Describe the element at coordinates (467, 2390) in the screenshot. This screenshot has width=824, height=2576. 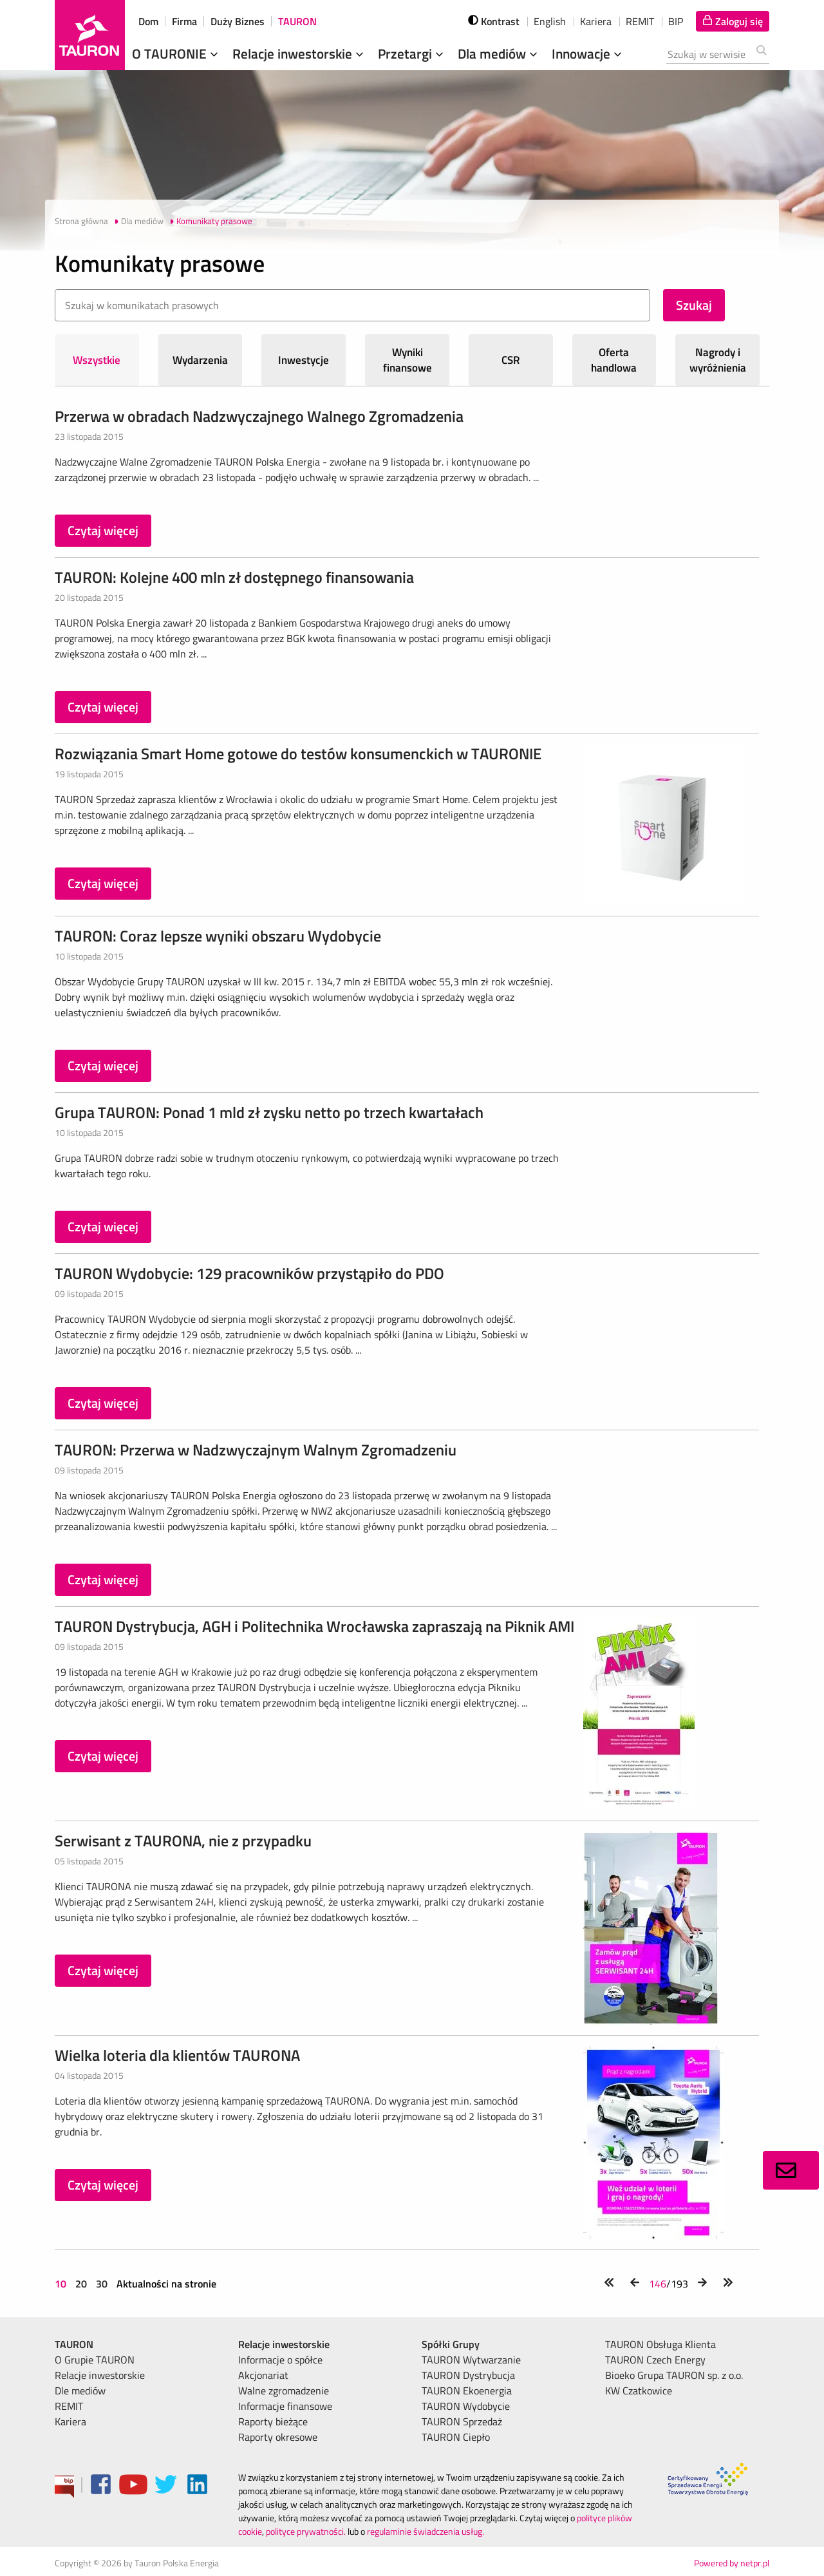
I see `TAURON Ekoenergia [menuitem]` at that location.